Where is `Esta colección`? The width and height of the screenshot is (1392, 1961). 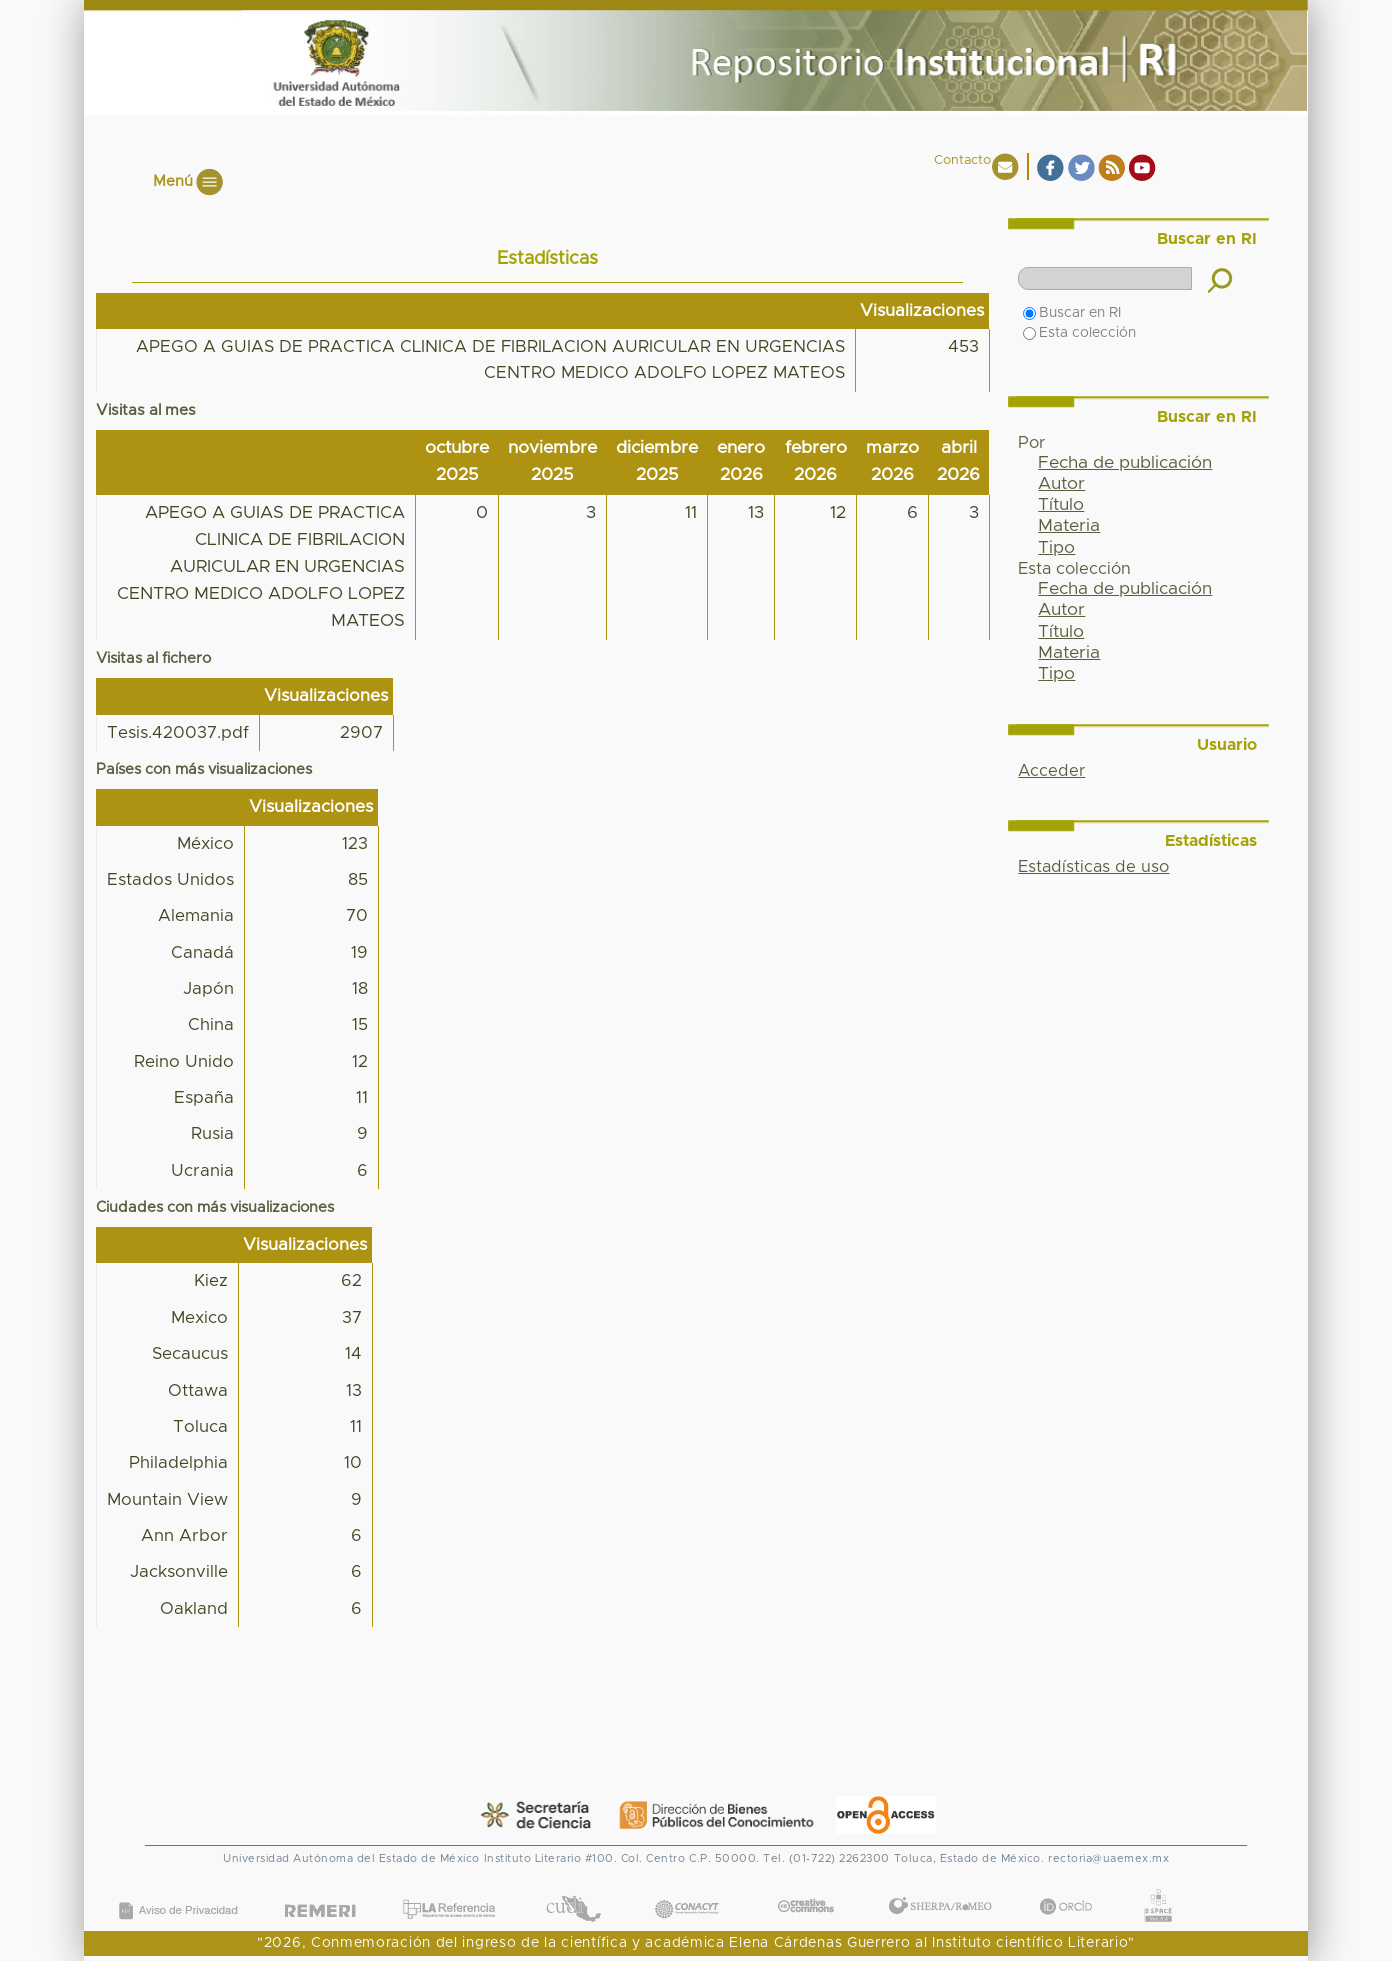 Esta colección is located at coordinates (1079, 333).